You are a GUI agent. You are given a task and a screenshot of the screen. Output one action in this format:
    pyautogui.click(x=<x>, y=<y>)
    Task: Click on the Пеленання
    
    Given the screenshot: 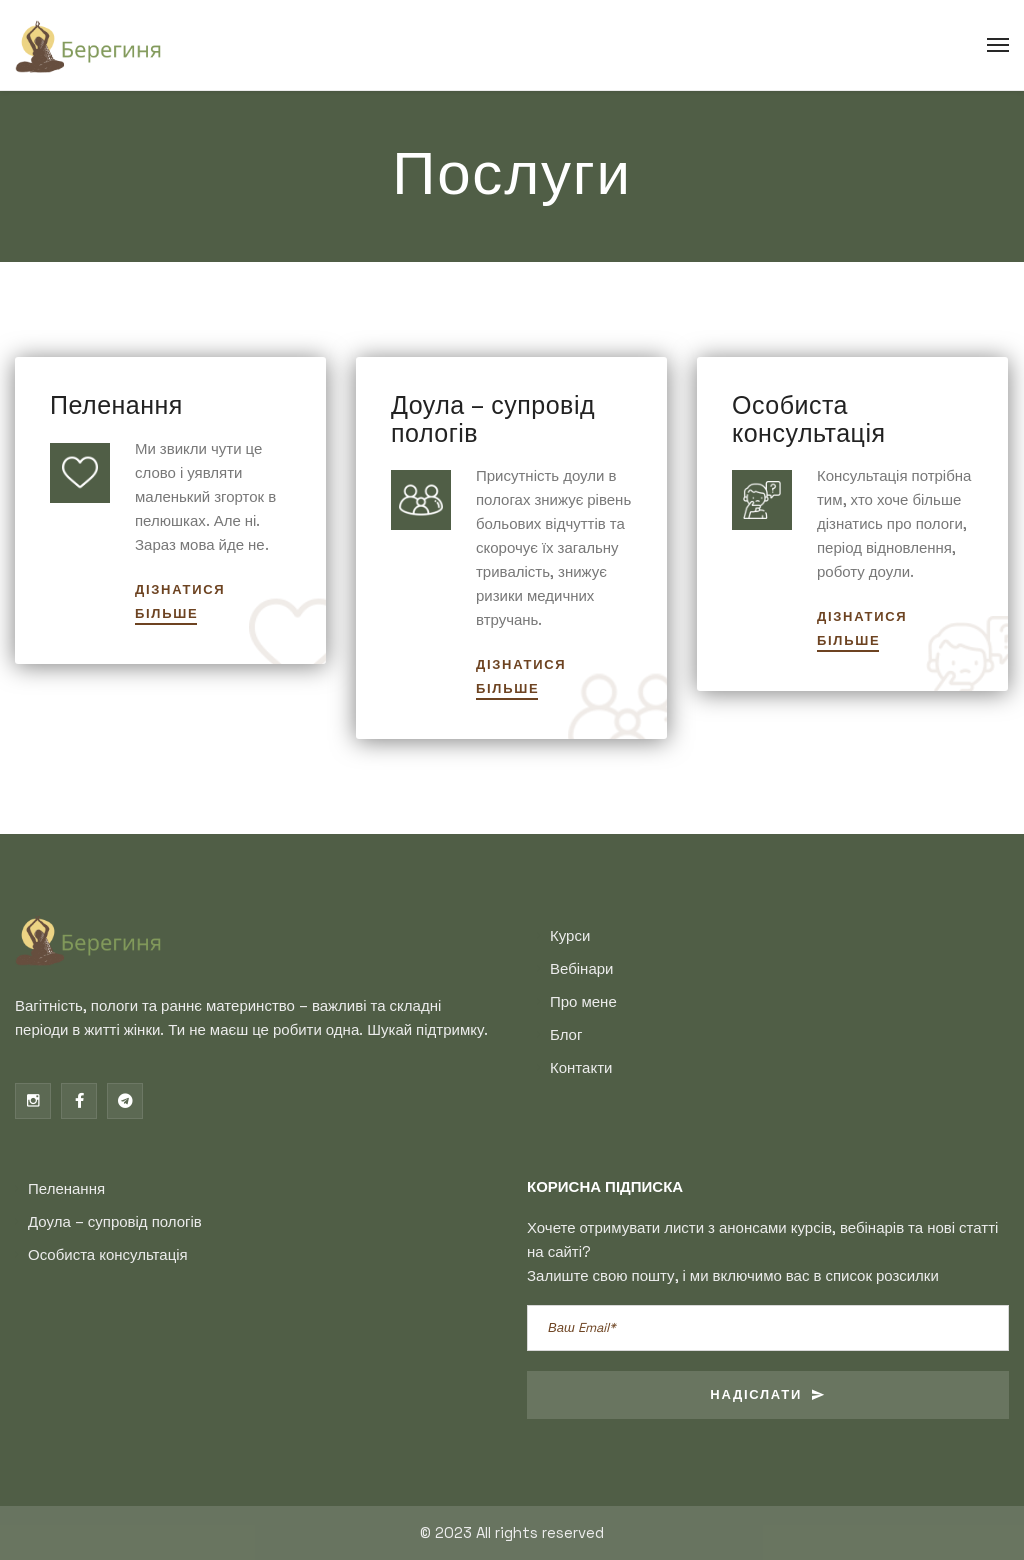 What is the action you would take?
    pyautogui.click(x=116, y=405)
    